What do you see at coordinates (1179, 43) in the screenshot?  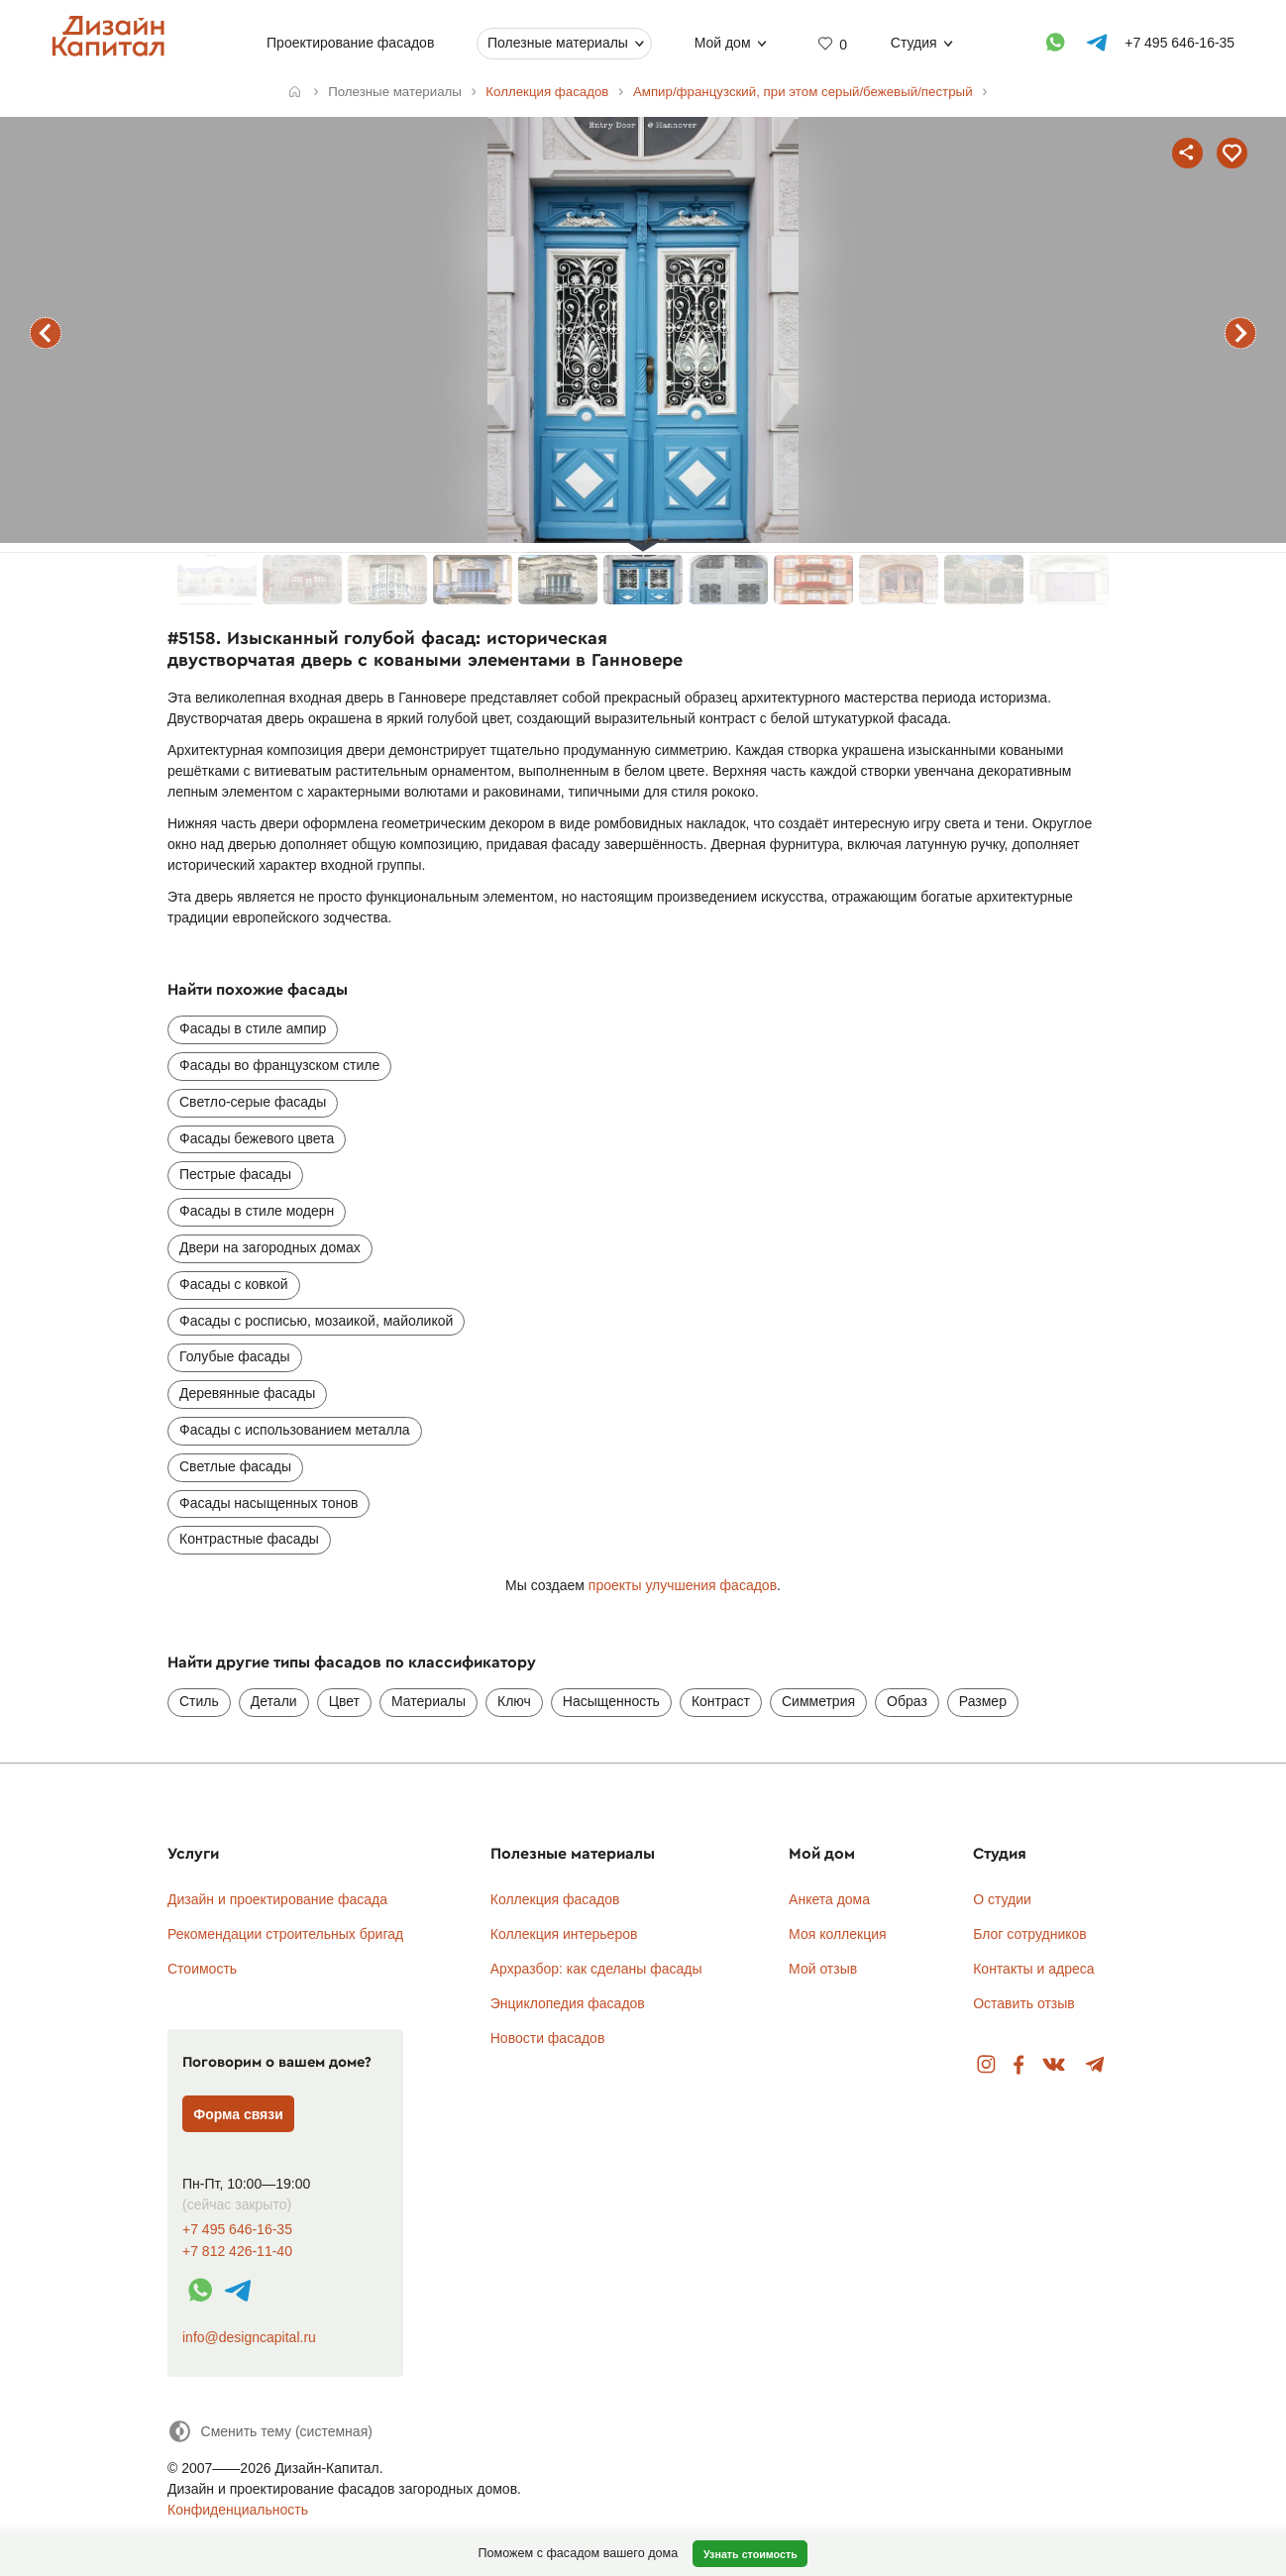 I see `+7 495 646-16-35 [Телефон]` at bounding box center [1179, 43].